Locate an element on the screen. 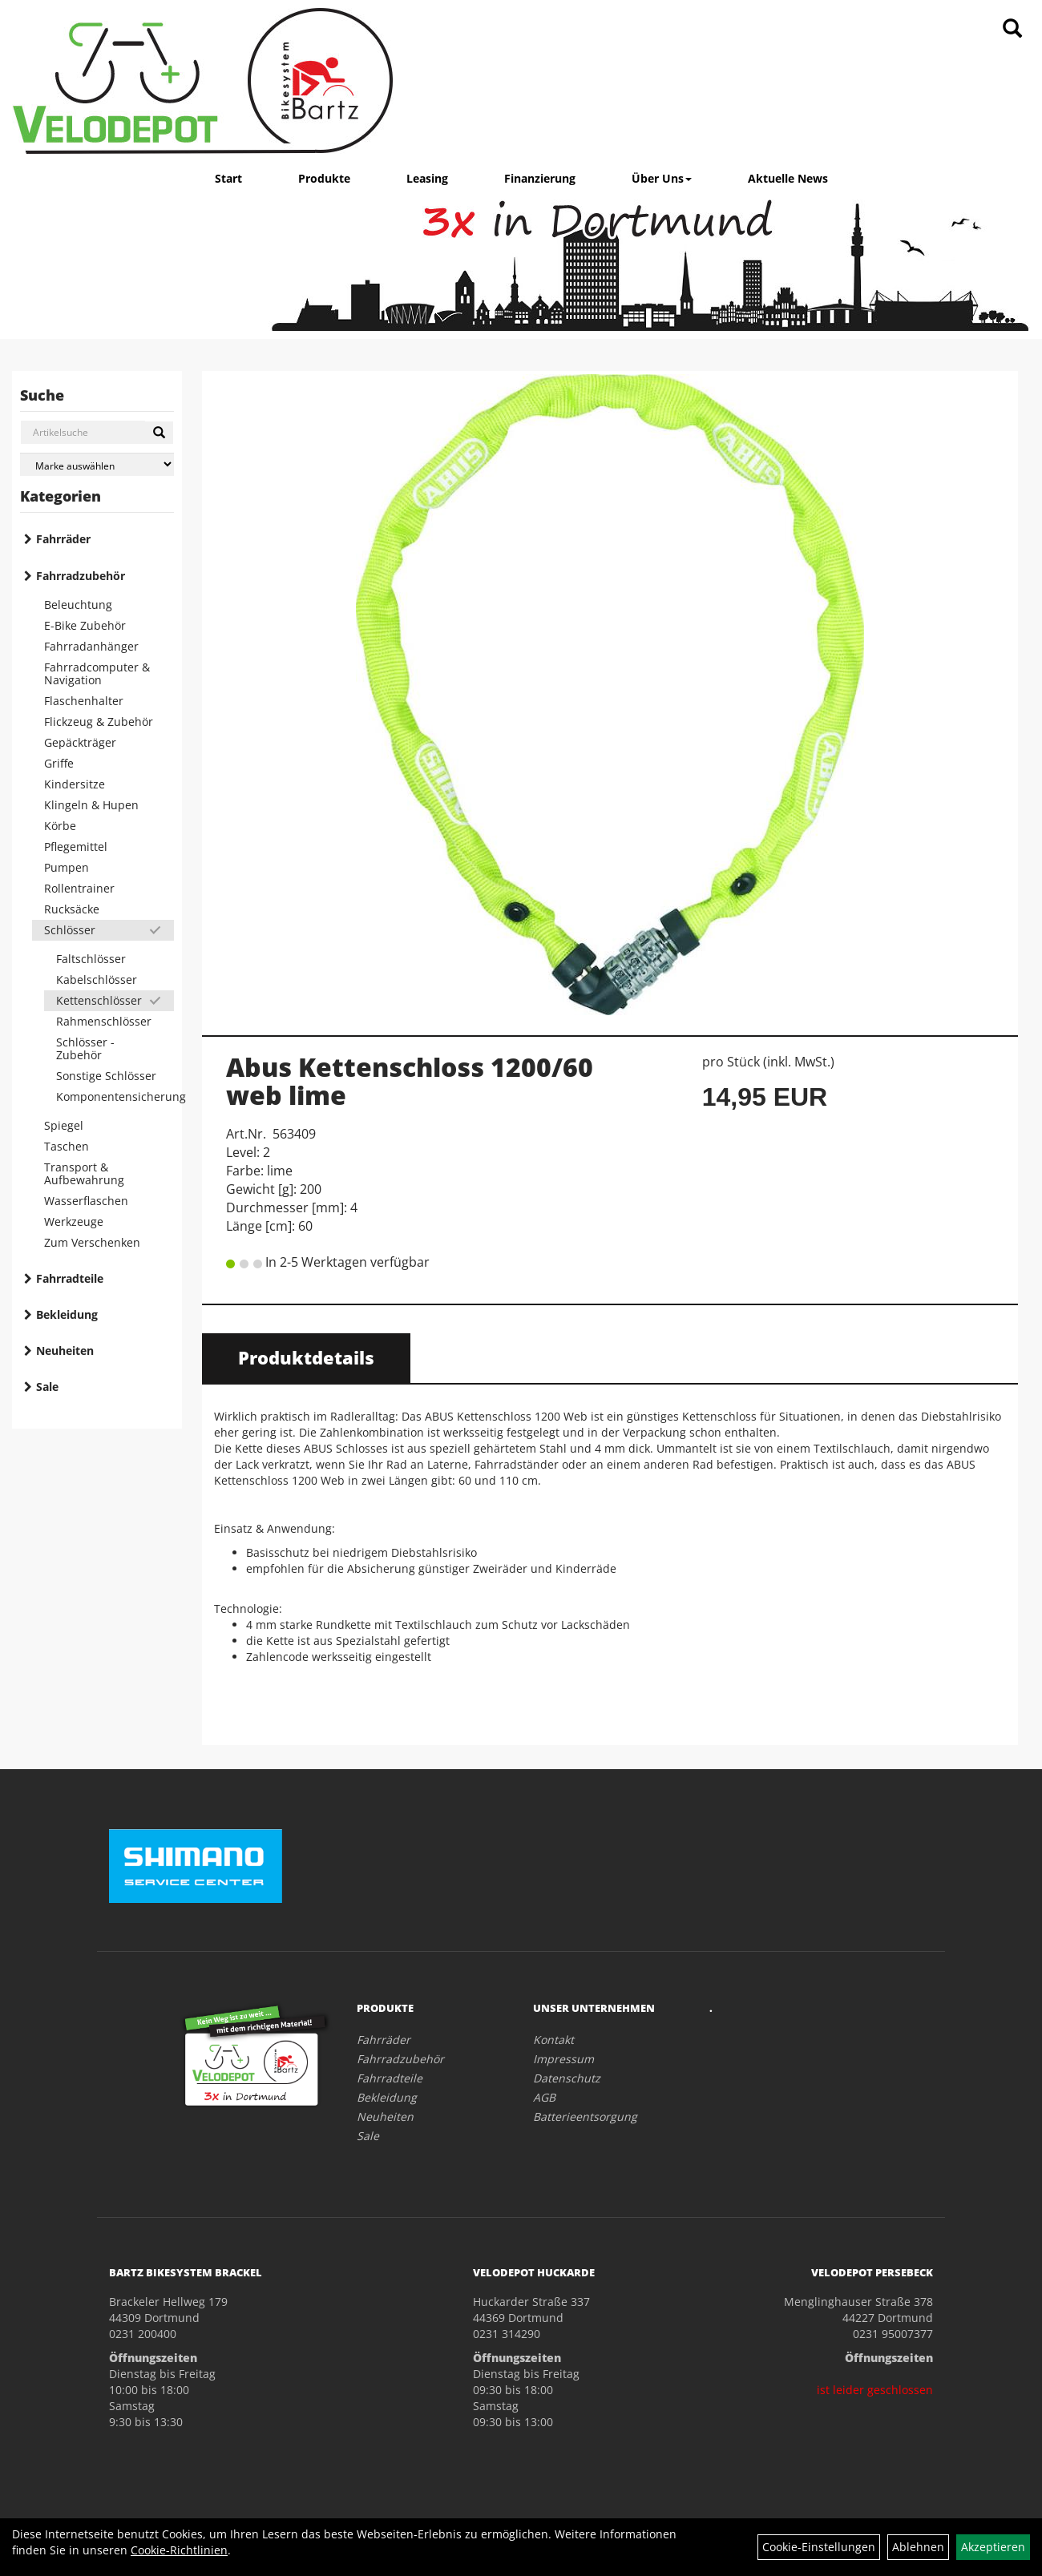  Abus Kettenschloss 1200/60 web lime is located at coordinates (409, 1081).